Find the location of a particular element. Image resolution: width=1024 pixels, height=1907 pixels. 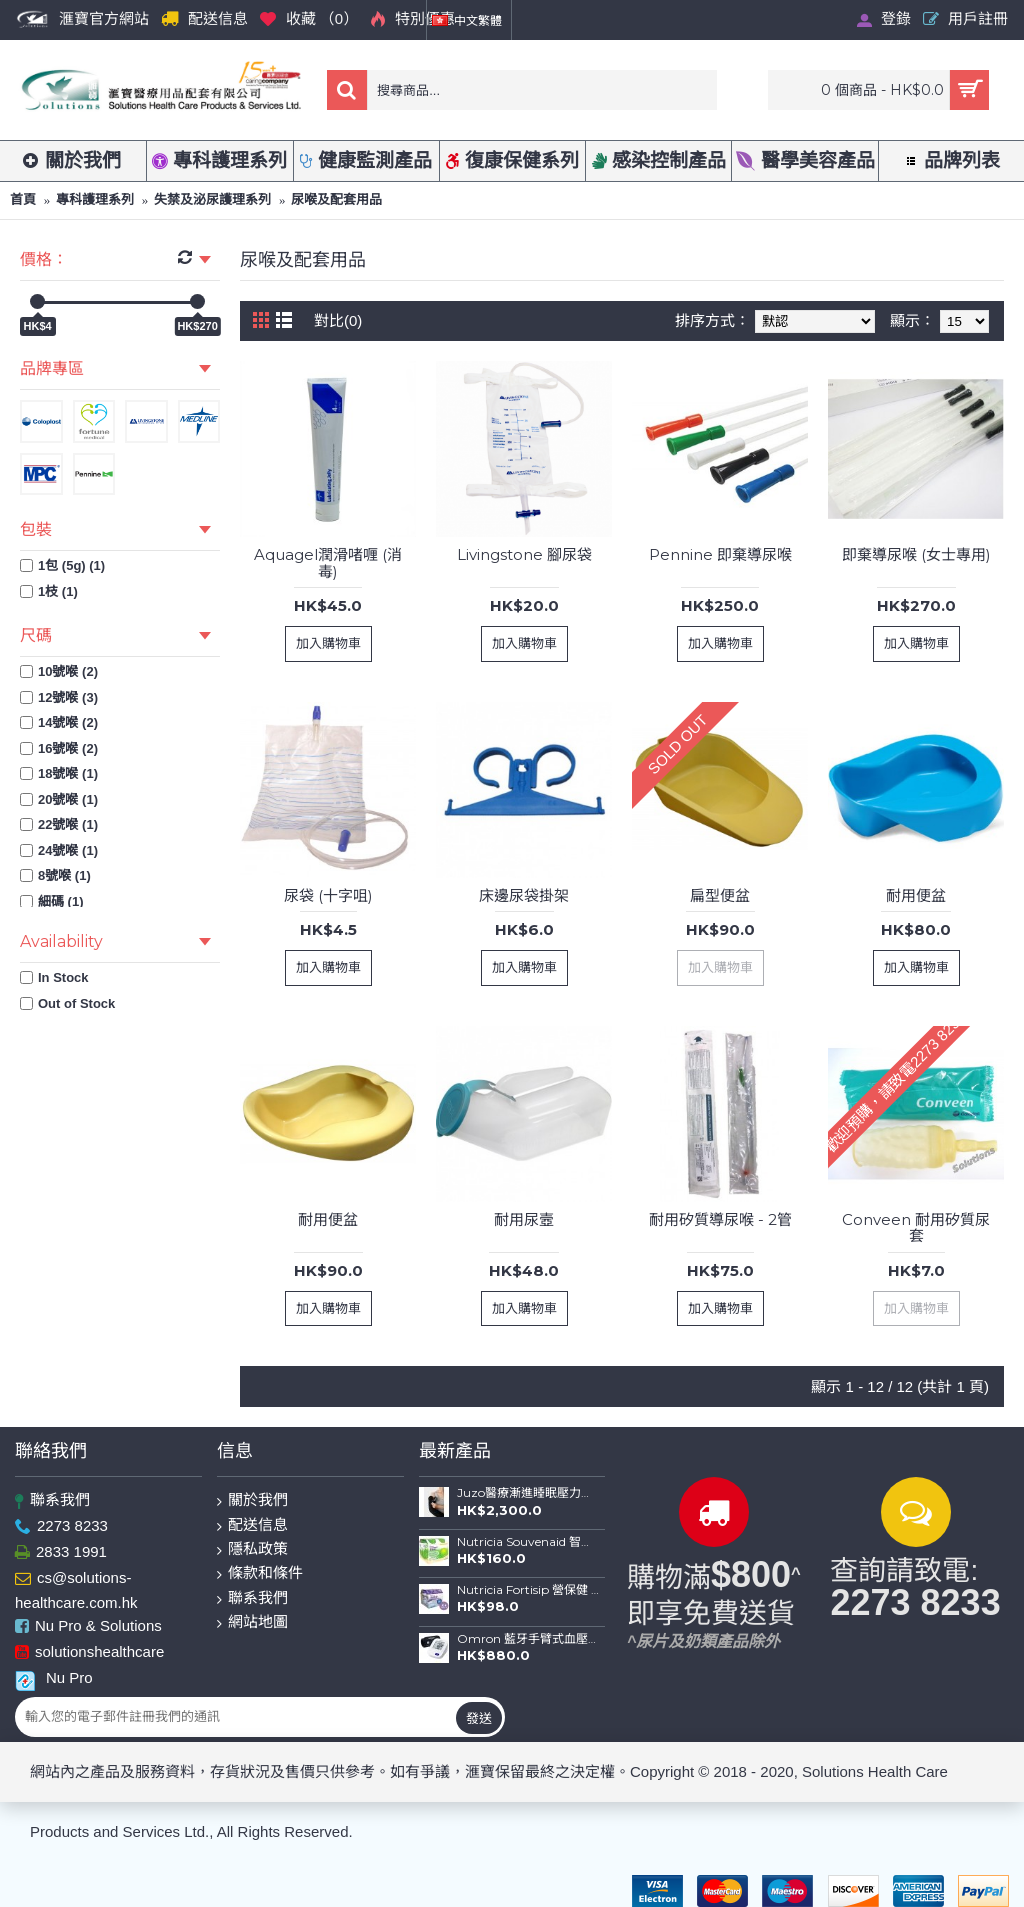

Livingstone 腳尿袋 is located at coordinates (524, 554).